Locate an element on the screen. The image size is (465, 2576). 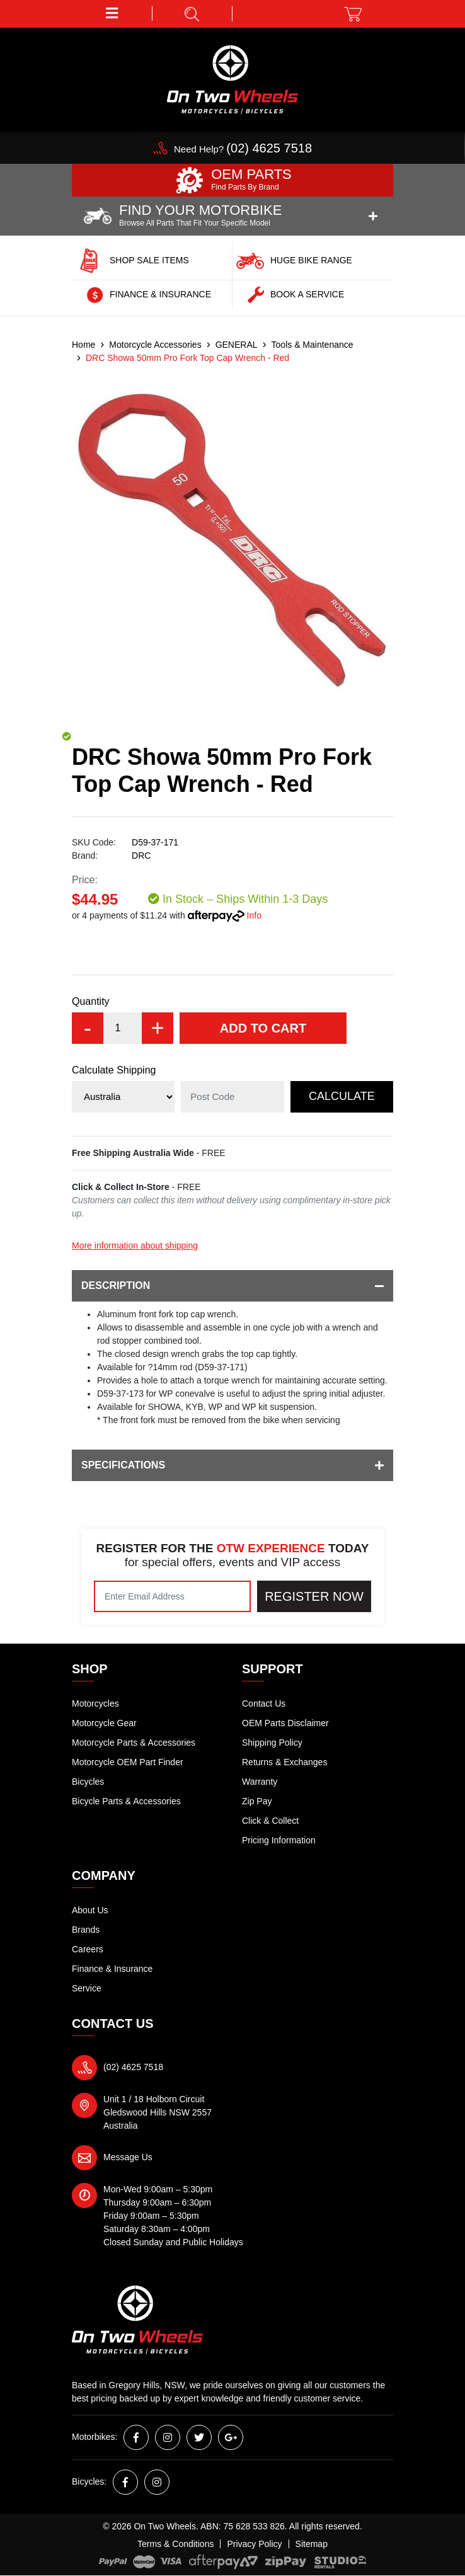
Finance & Insurance is located at coordinates (112, 1969).